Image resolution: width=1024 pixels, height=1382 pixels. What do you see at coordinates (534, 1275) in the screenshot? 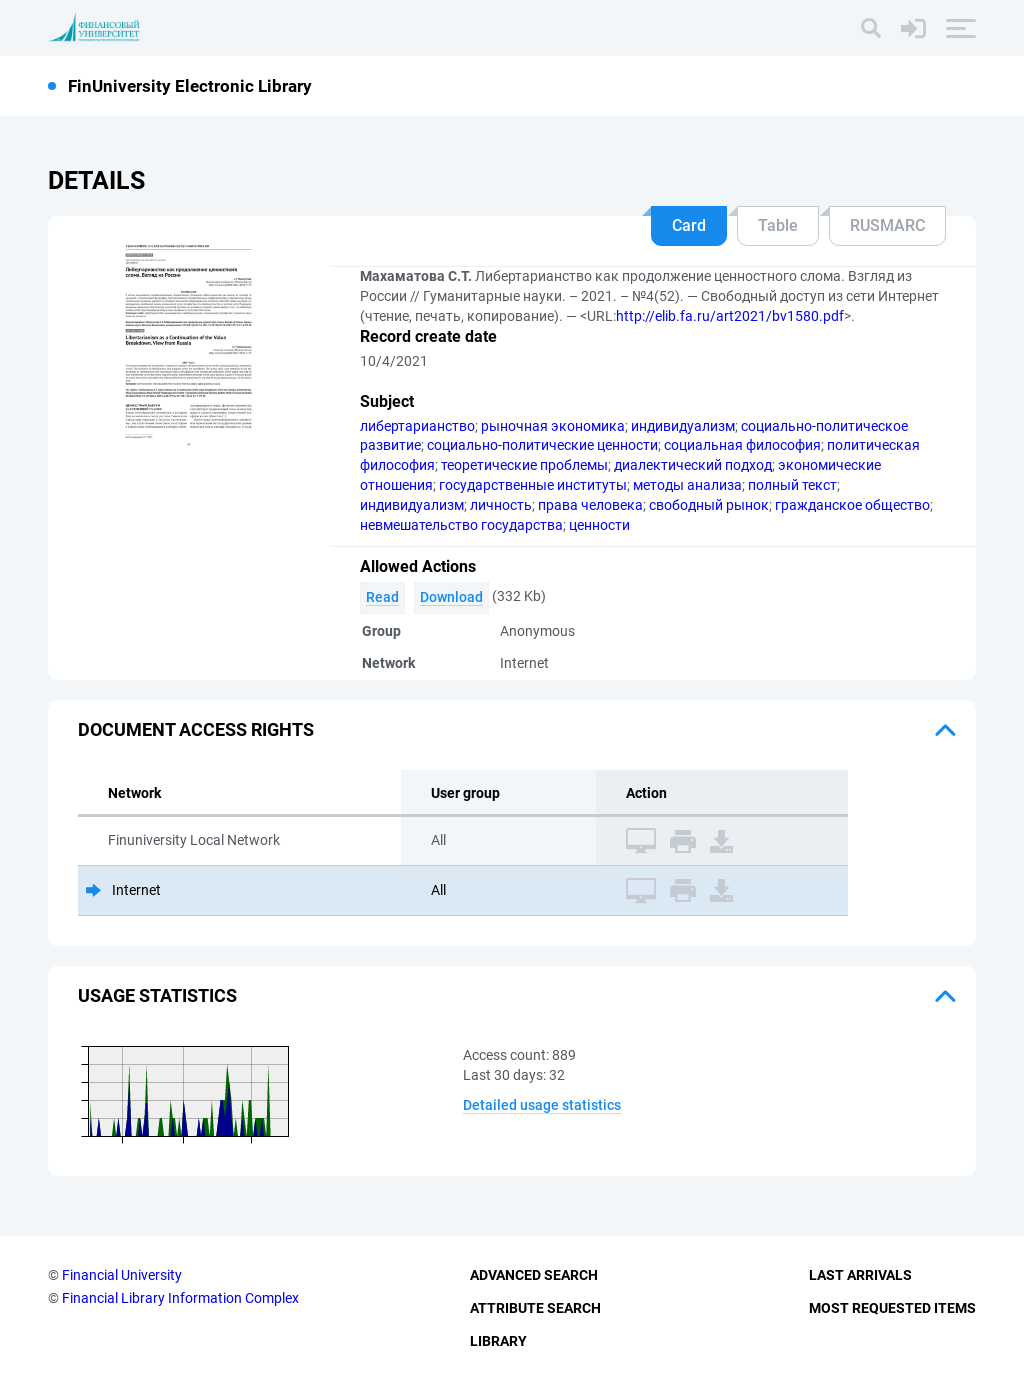
I see `Advanced Search` at bounding box center [534, 1275].